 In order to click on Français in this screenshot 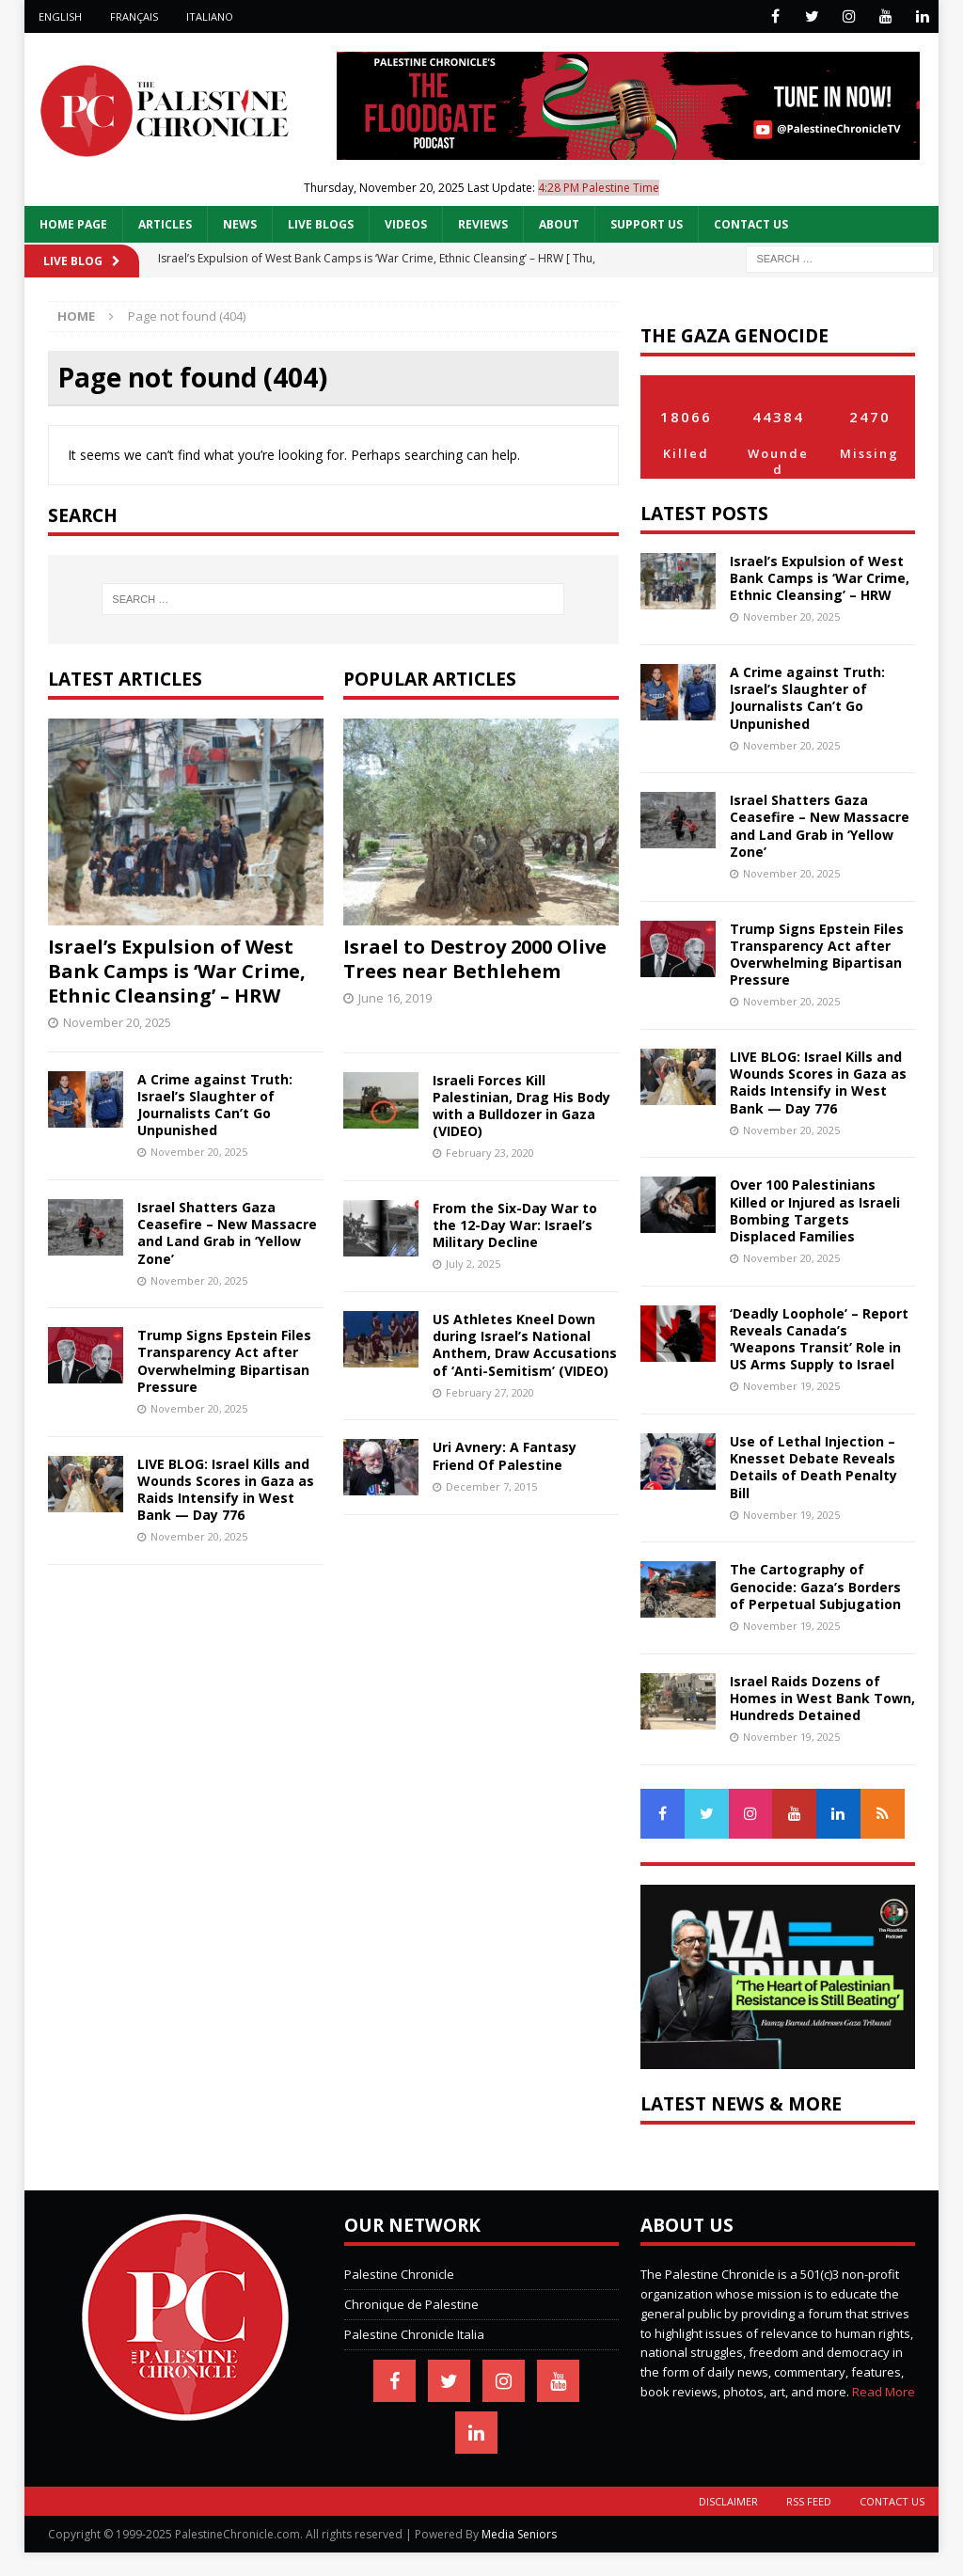, I will do `click(134, 16)`.